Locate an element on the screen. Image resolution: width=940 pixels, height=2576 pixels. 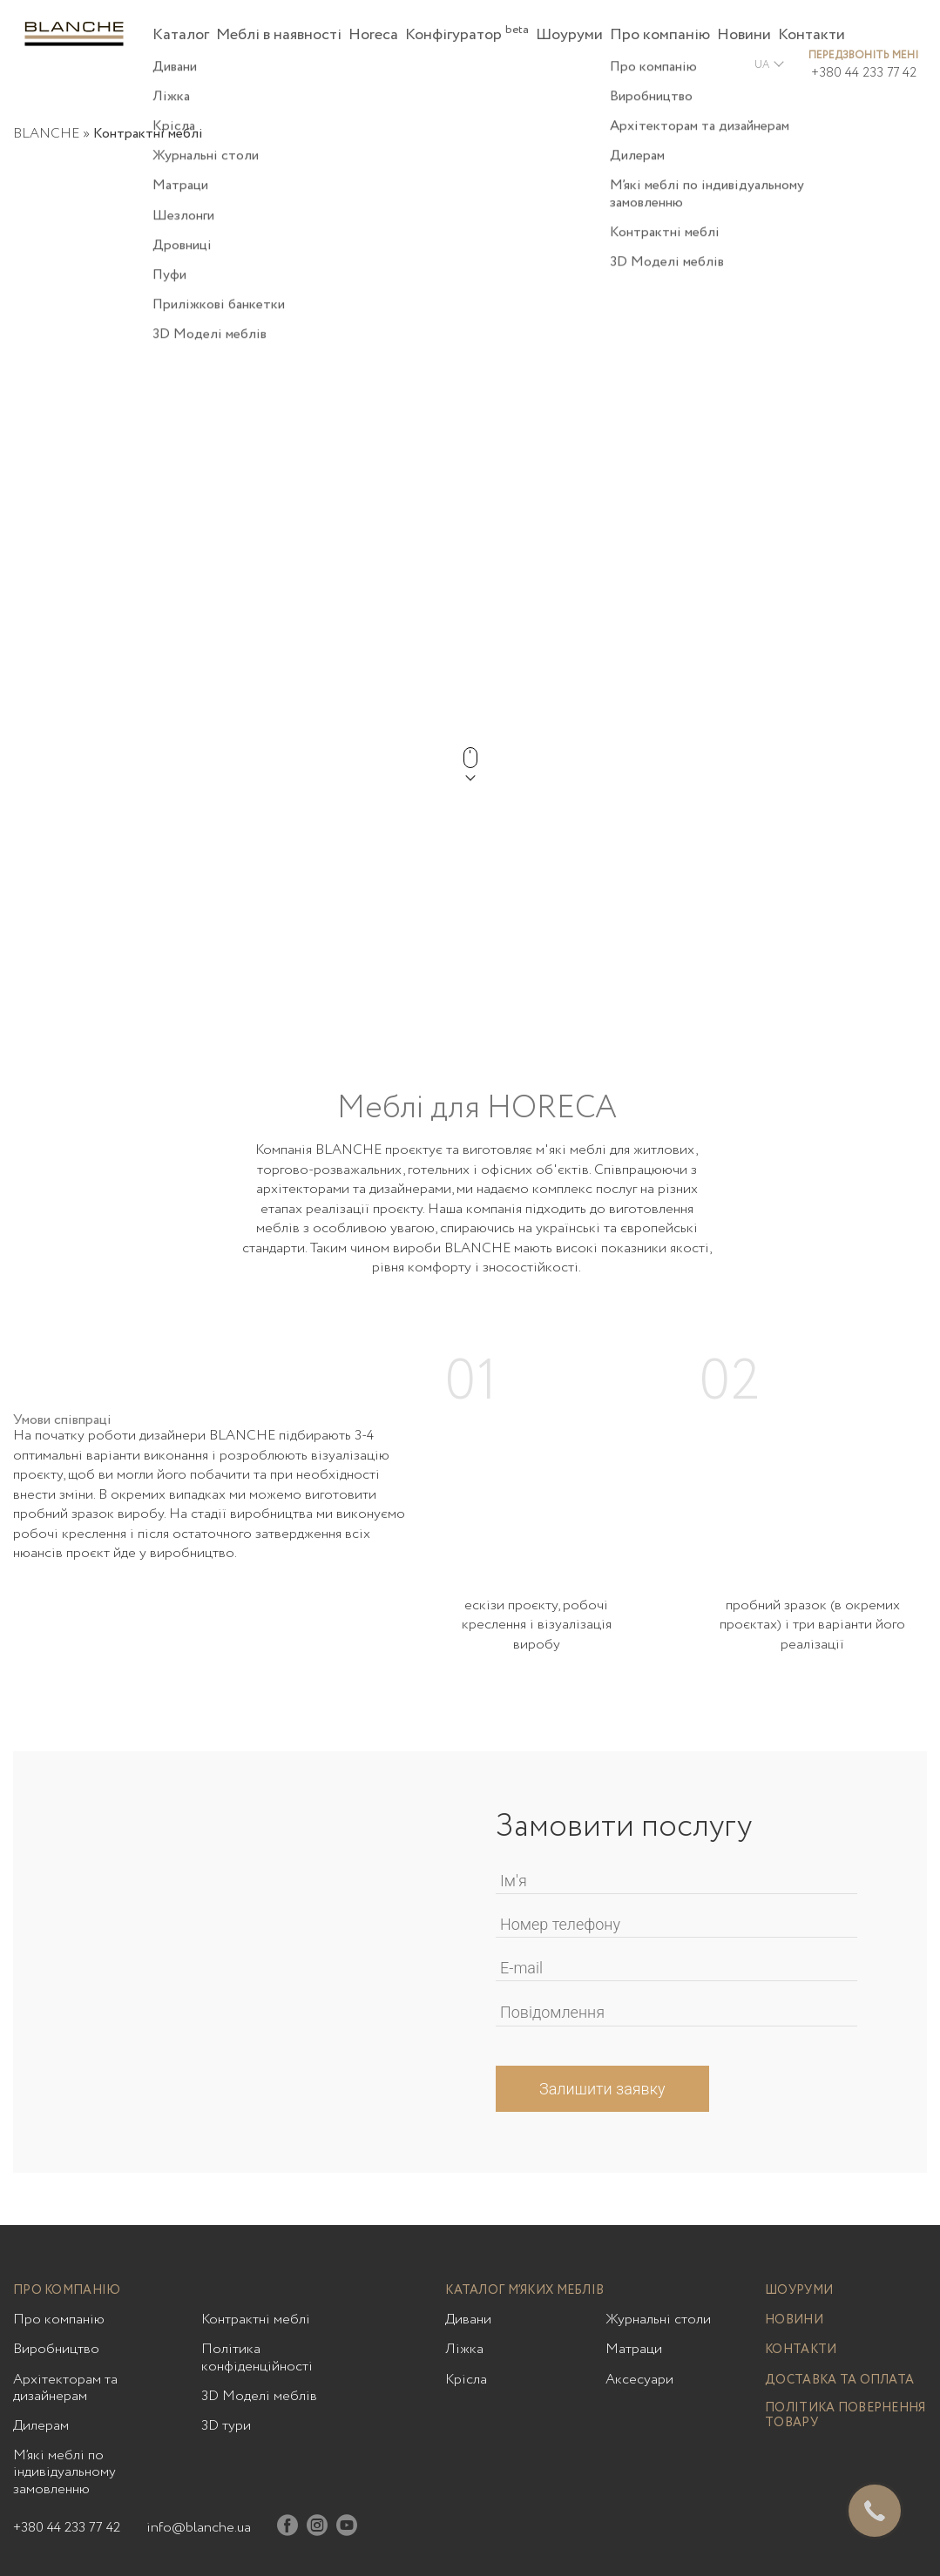
Каталог м’яких меблів is located at coordinates (524, 2290).